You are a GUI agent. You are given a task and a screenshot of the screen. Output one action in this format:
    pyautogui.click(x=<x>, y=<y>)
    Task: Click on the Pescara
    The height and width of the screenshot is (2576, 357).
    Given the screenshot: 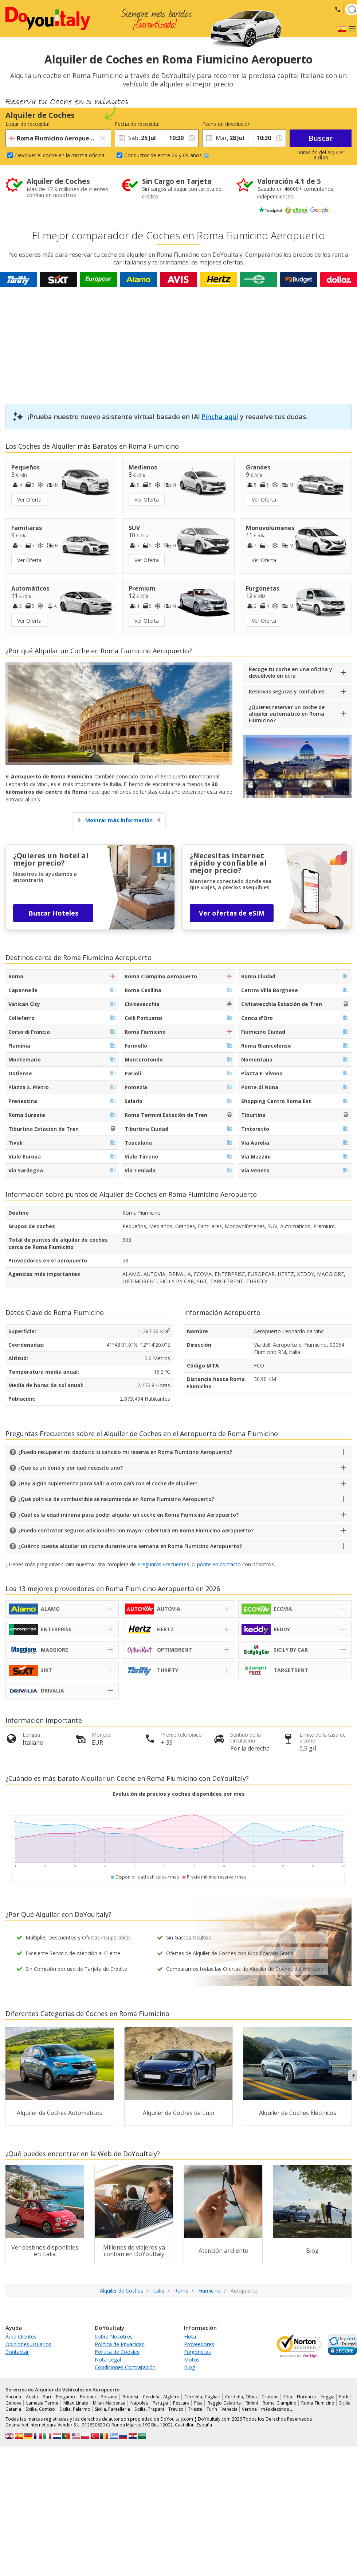 What is the action you would take?
    pyautogui.click(x=181, y=2403)
    